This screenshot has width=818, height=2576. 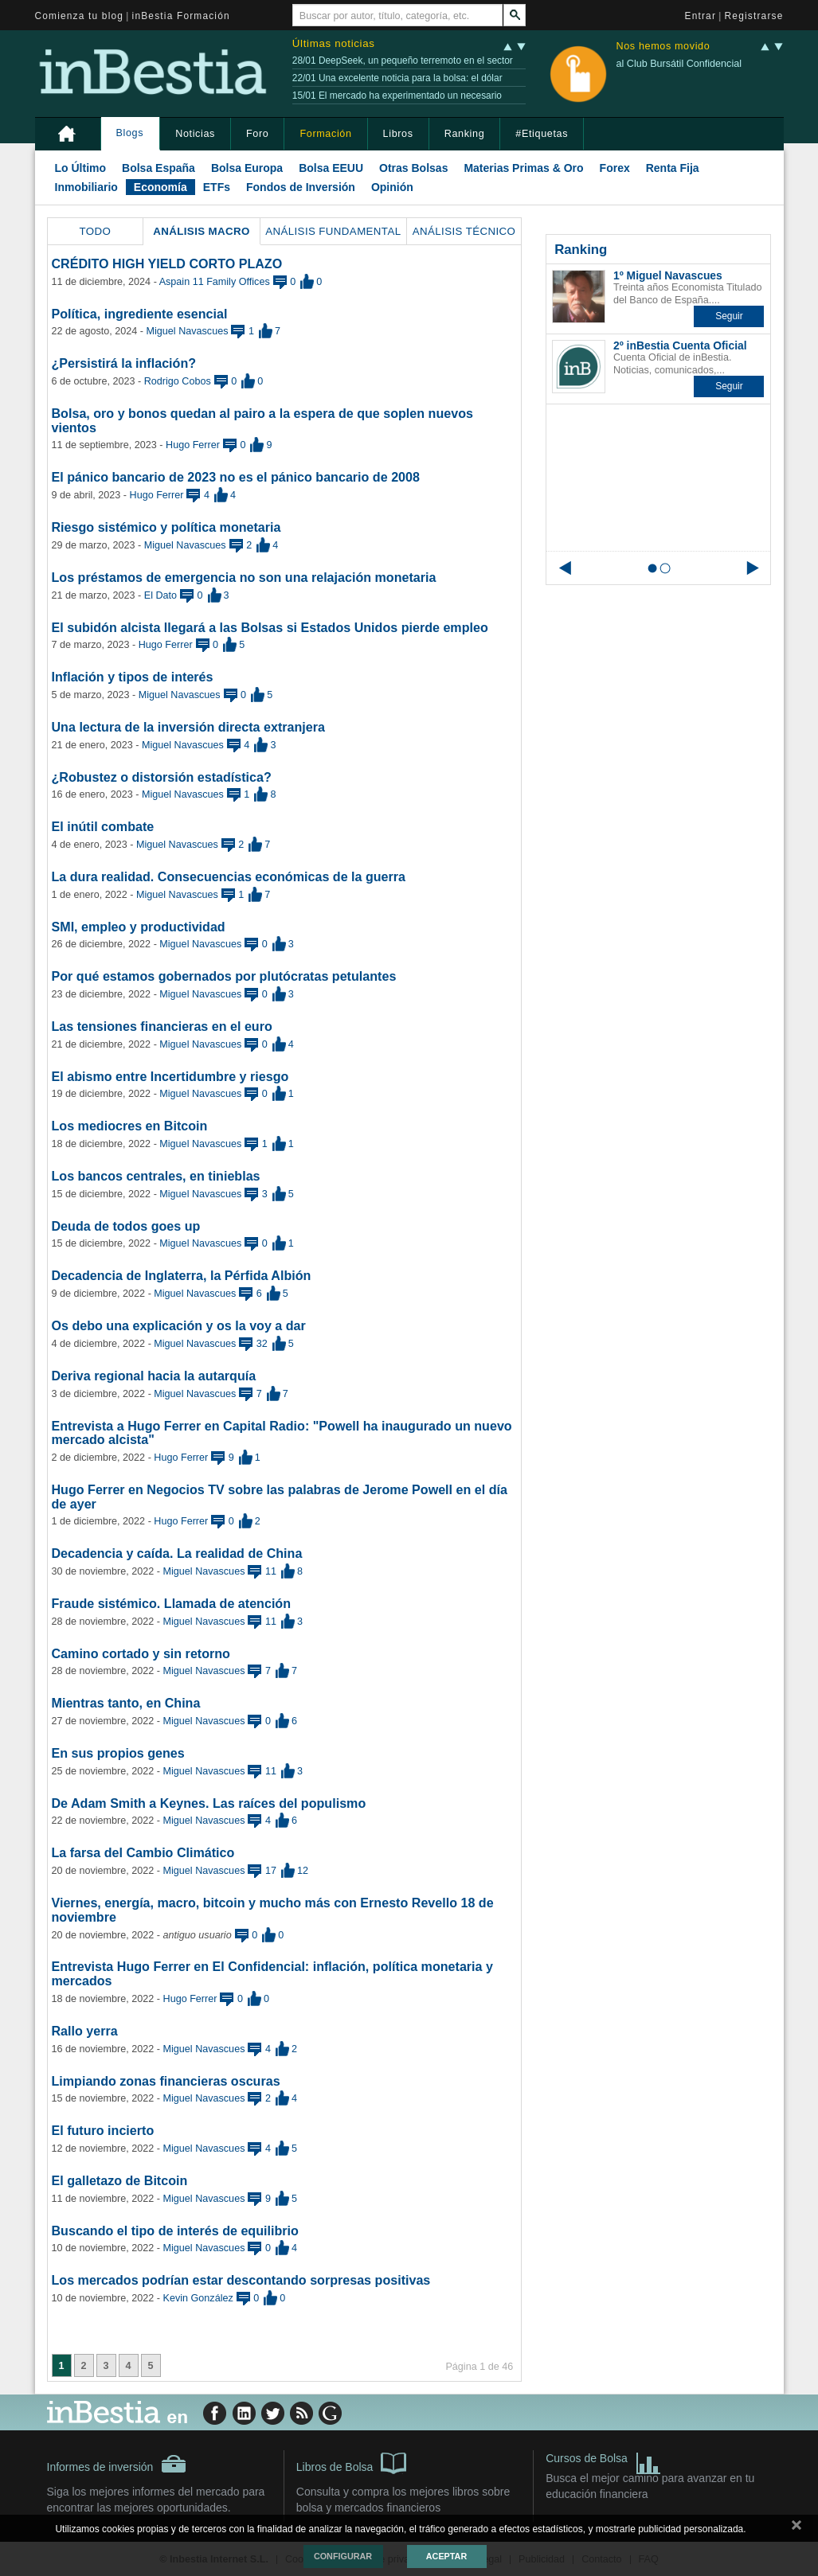 What do you see at coordinates (138, 926) in the screenshot?
I see `SMI, empleo y productividad` at bounding box center [138, 926].